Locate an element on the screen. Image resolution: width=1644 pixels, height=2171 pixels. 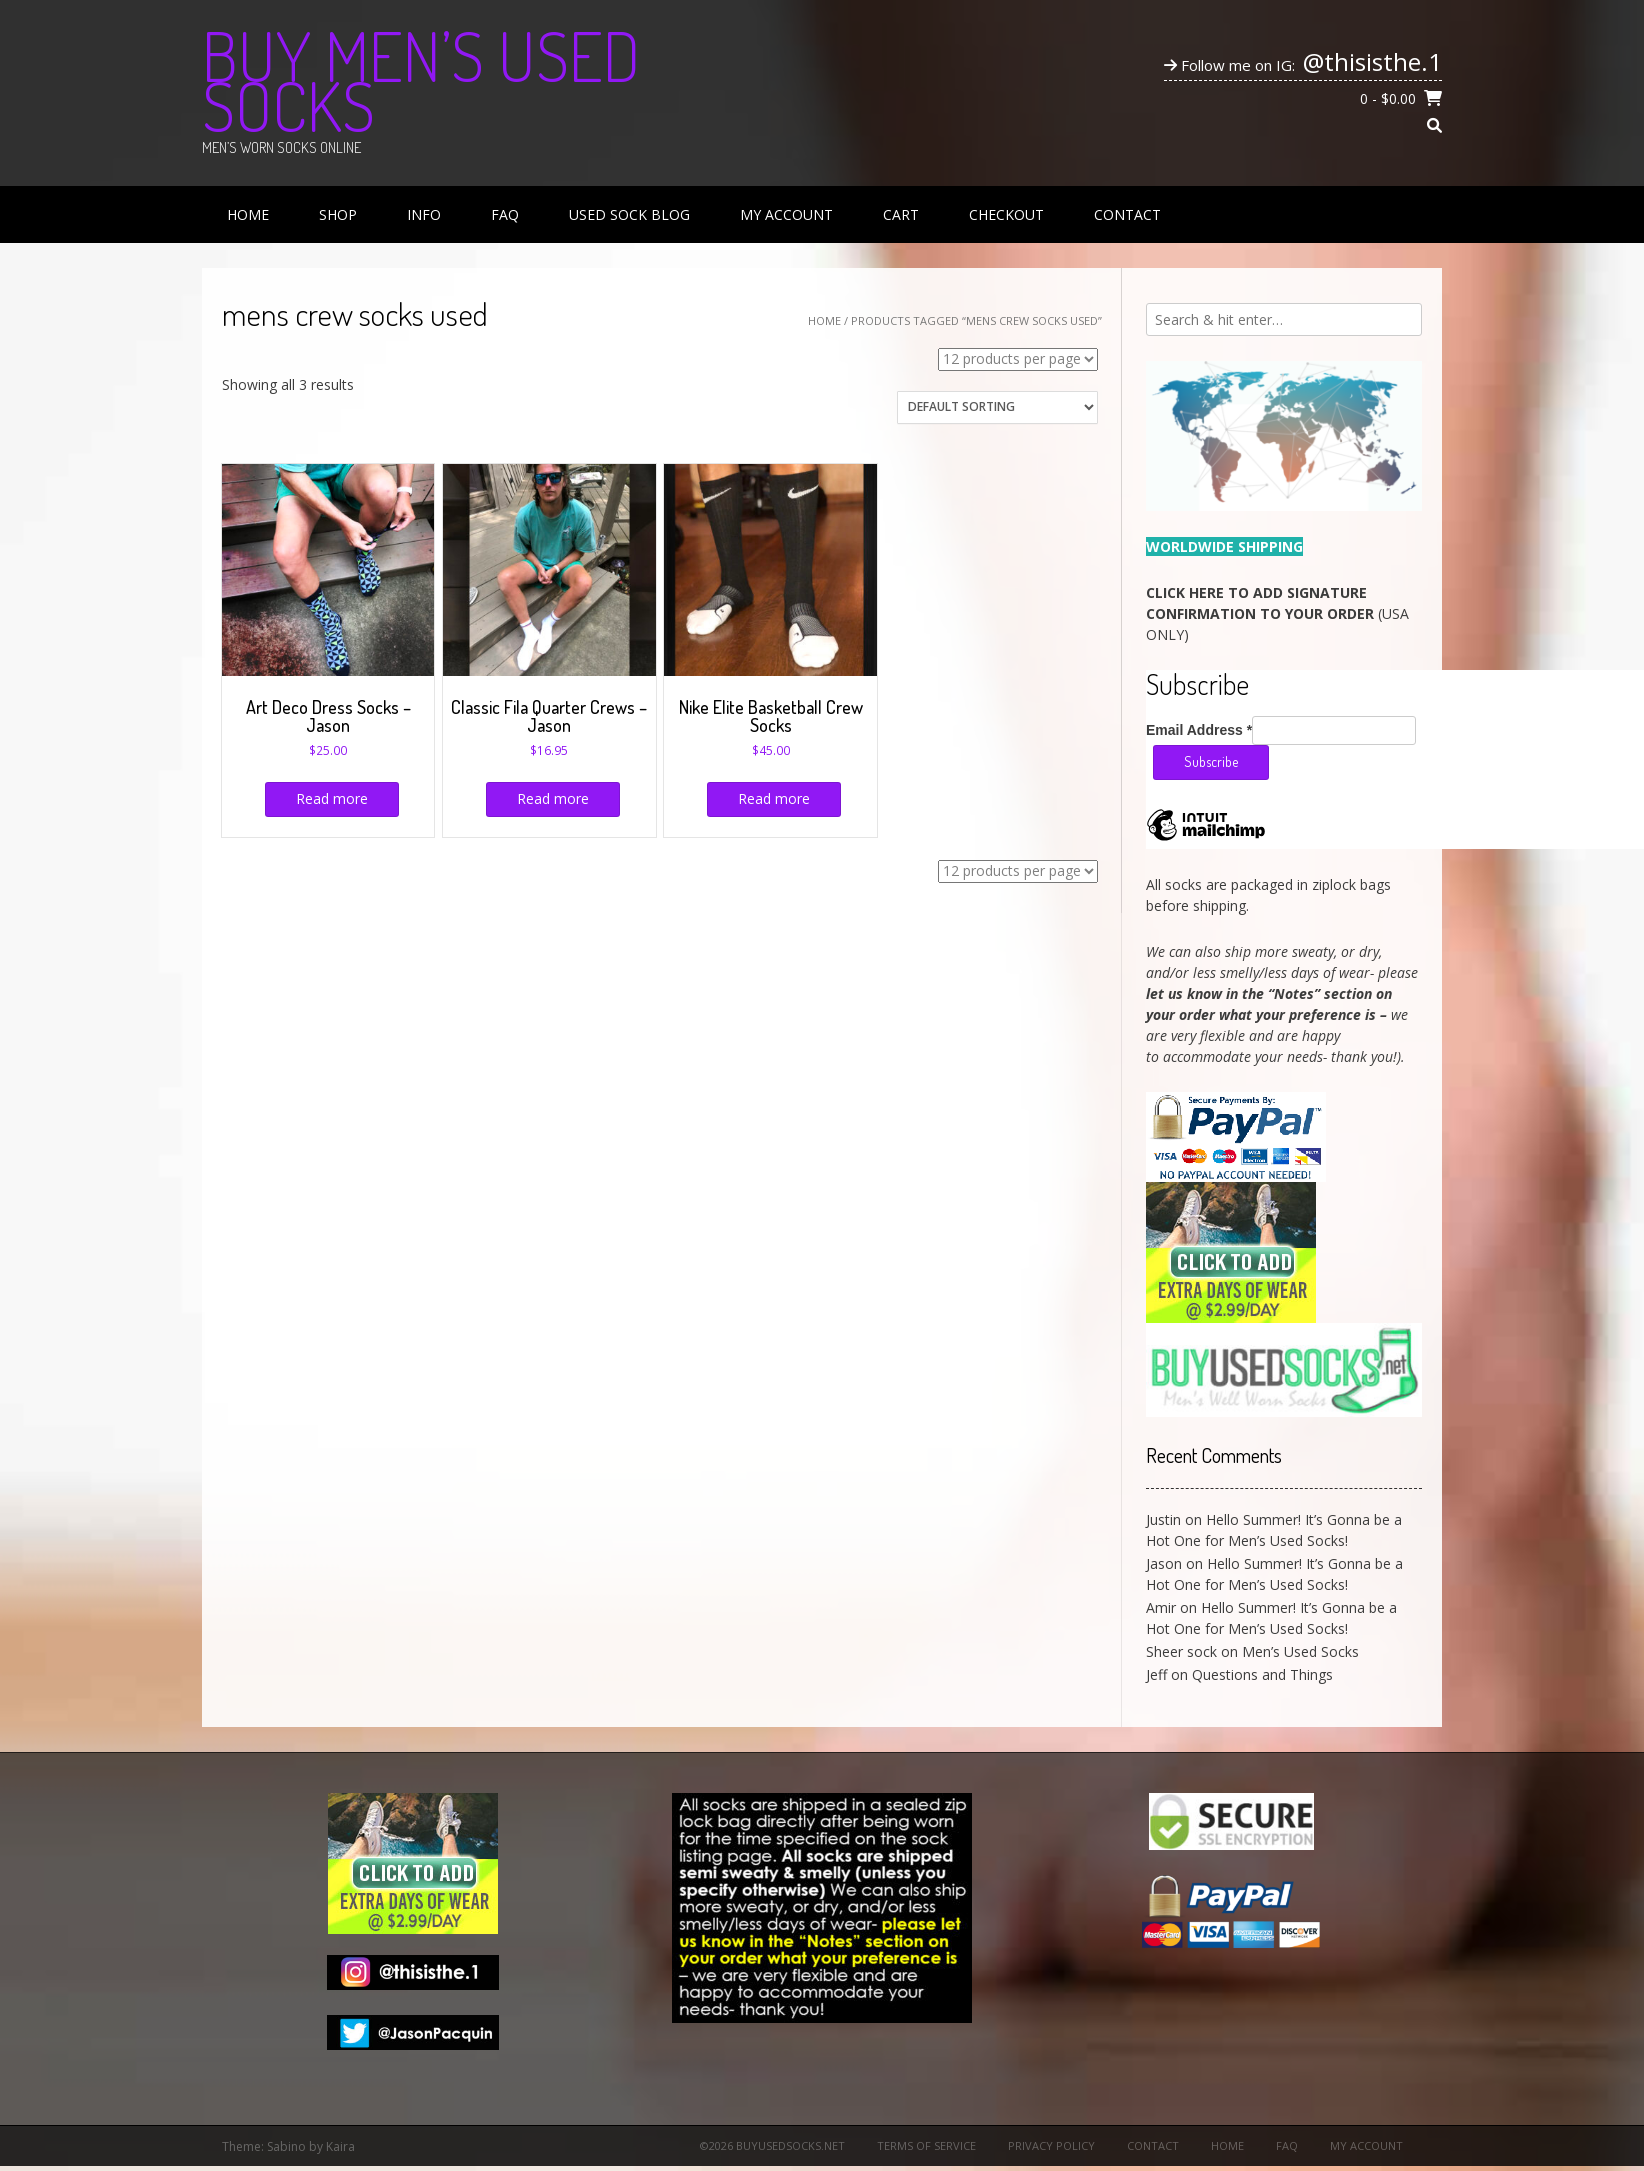
Terms of Service is located at coordinates (926, 2145).